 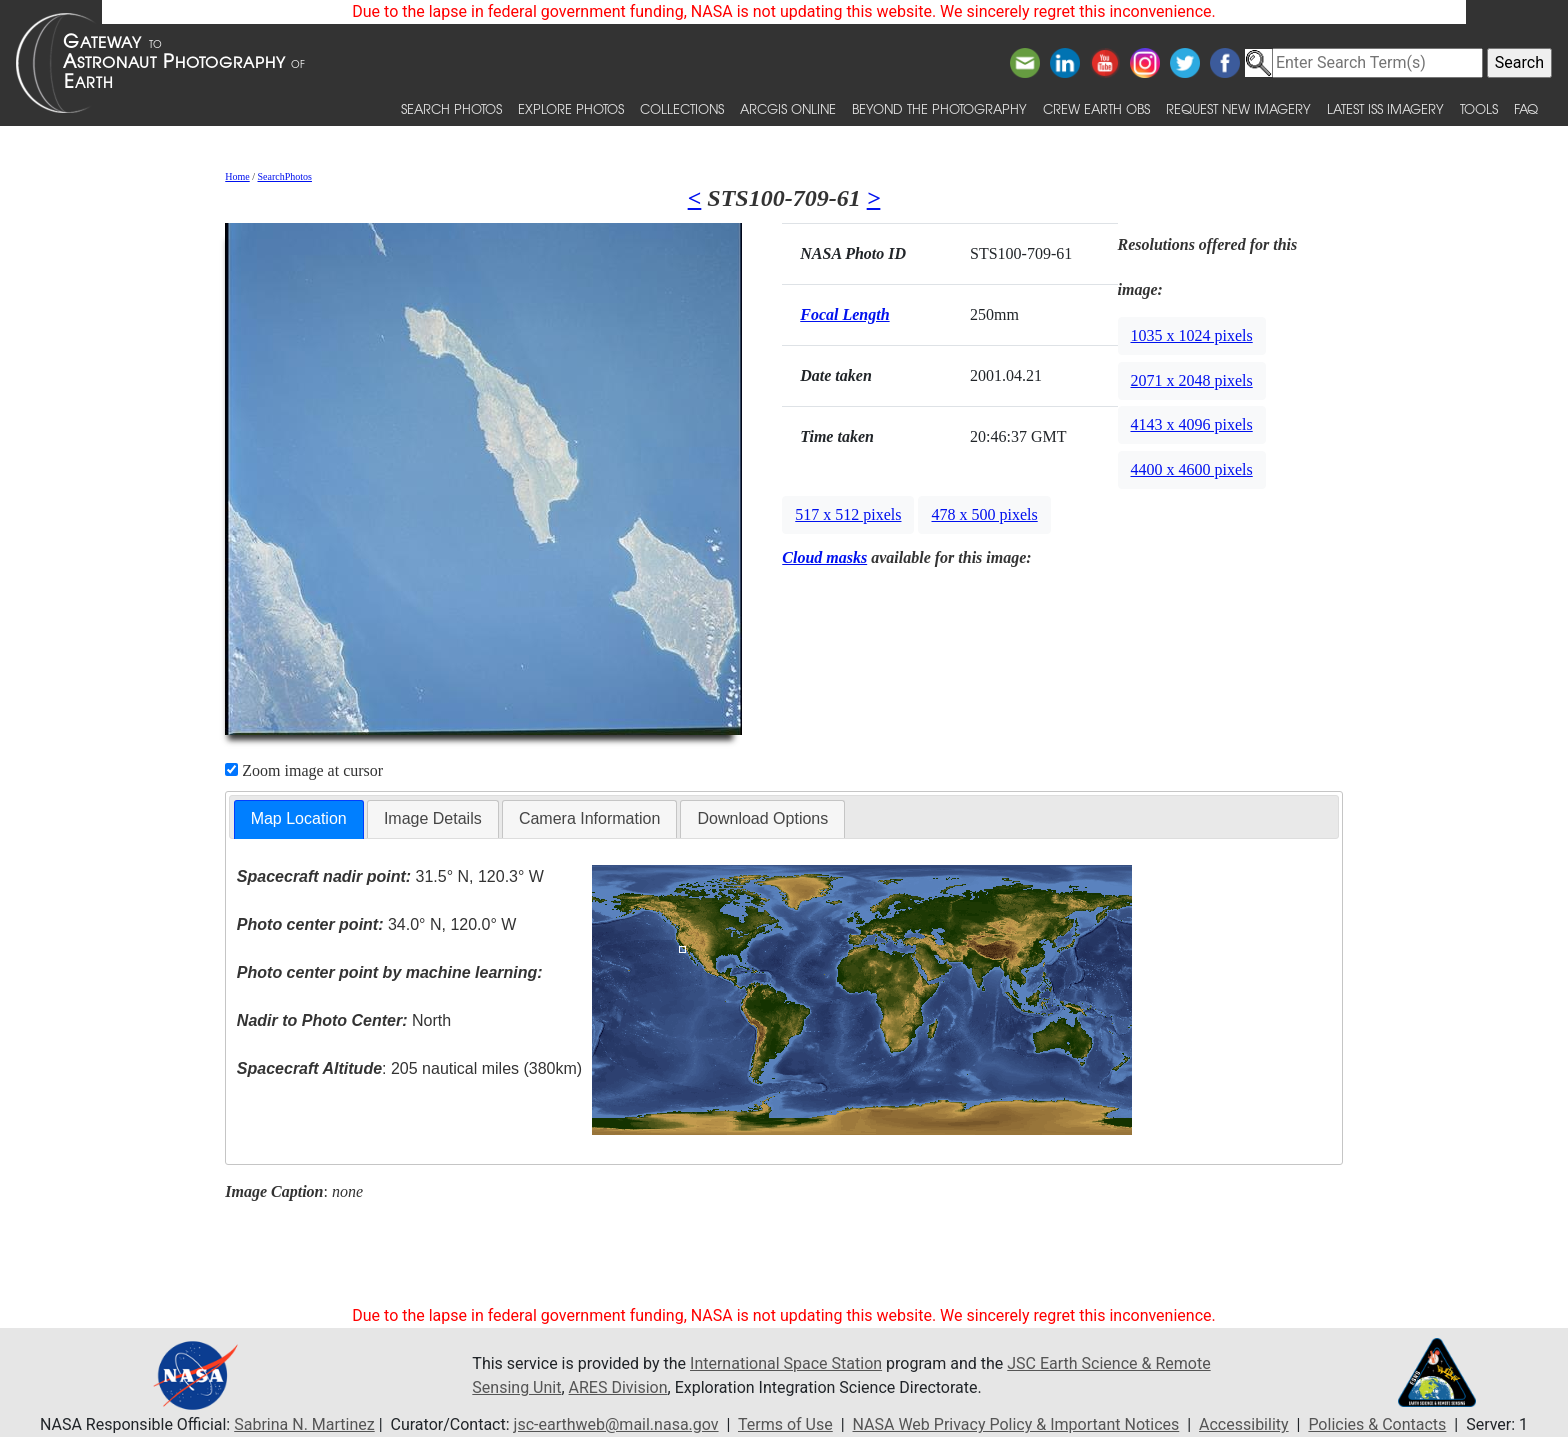 I want to click on 4143 x 4096 pixels [button], so click(x=1192, y=424).